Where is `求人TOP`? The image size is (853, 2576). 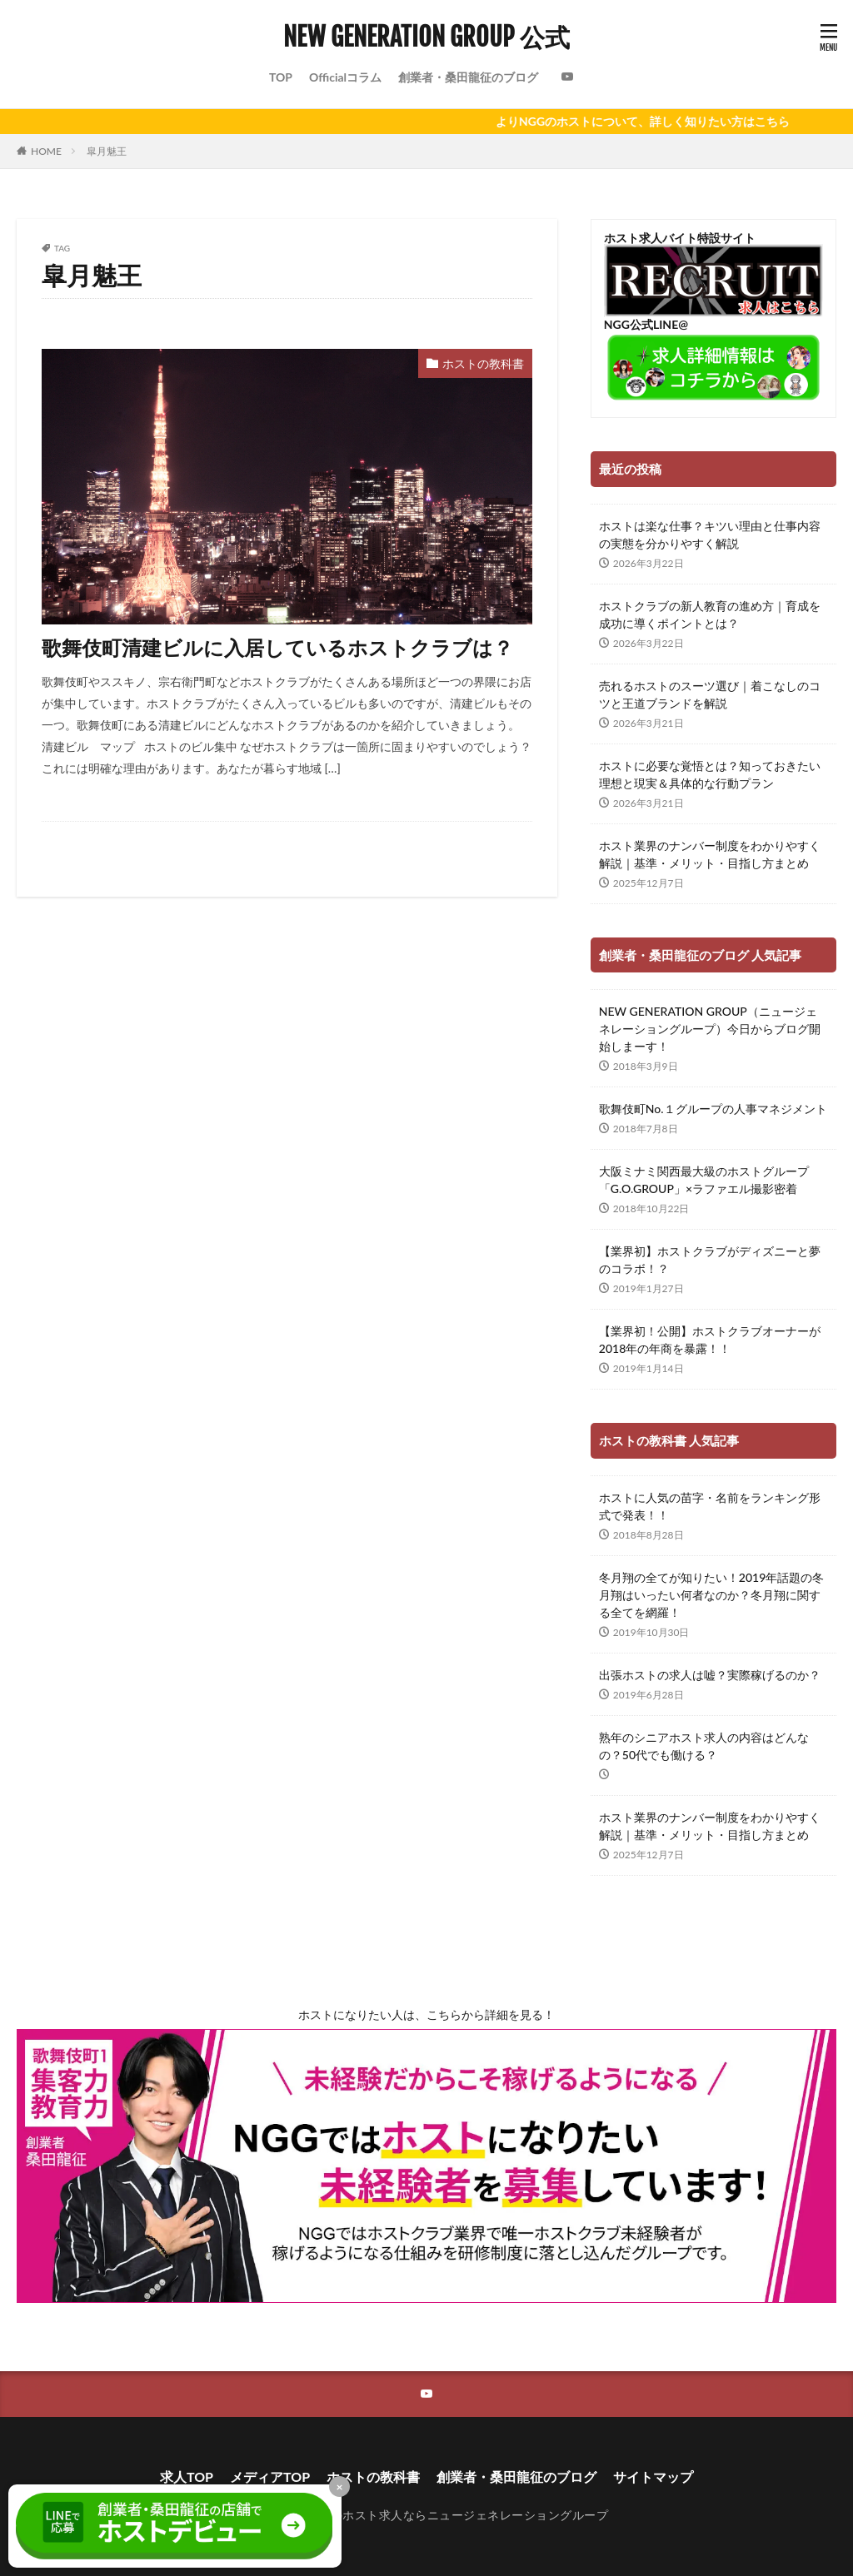 求人TOP is located at coordinates (186, 2476).